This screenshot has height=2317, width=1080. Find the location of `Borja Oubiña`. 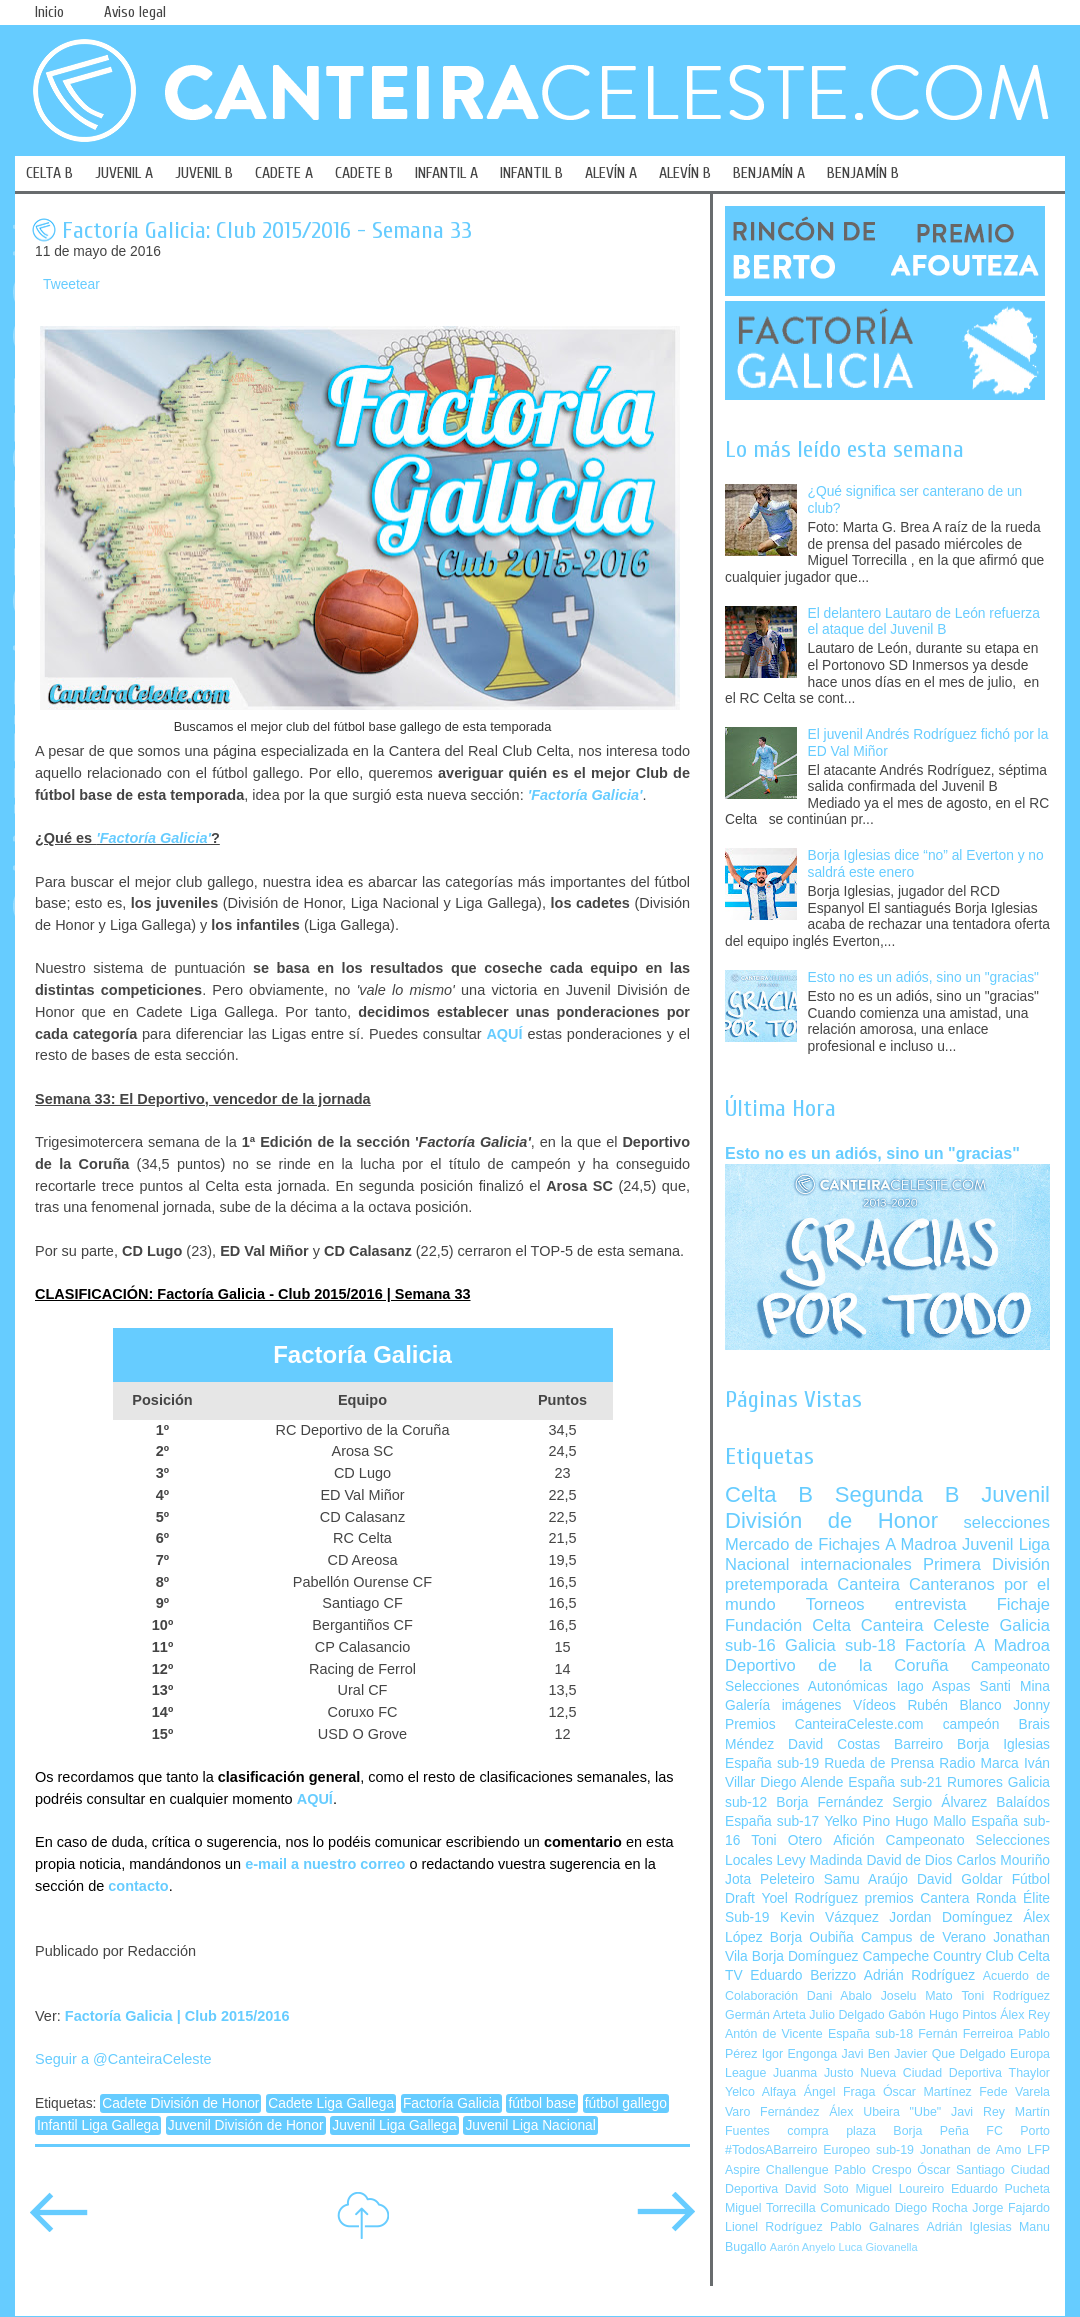

Borja Oubiña is located at coordinates (812, 1937).